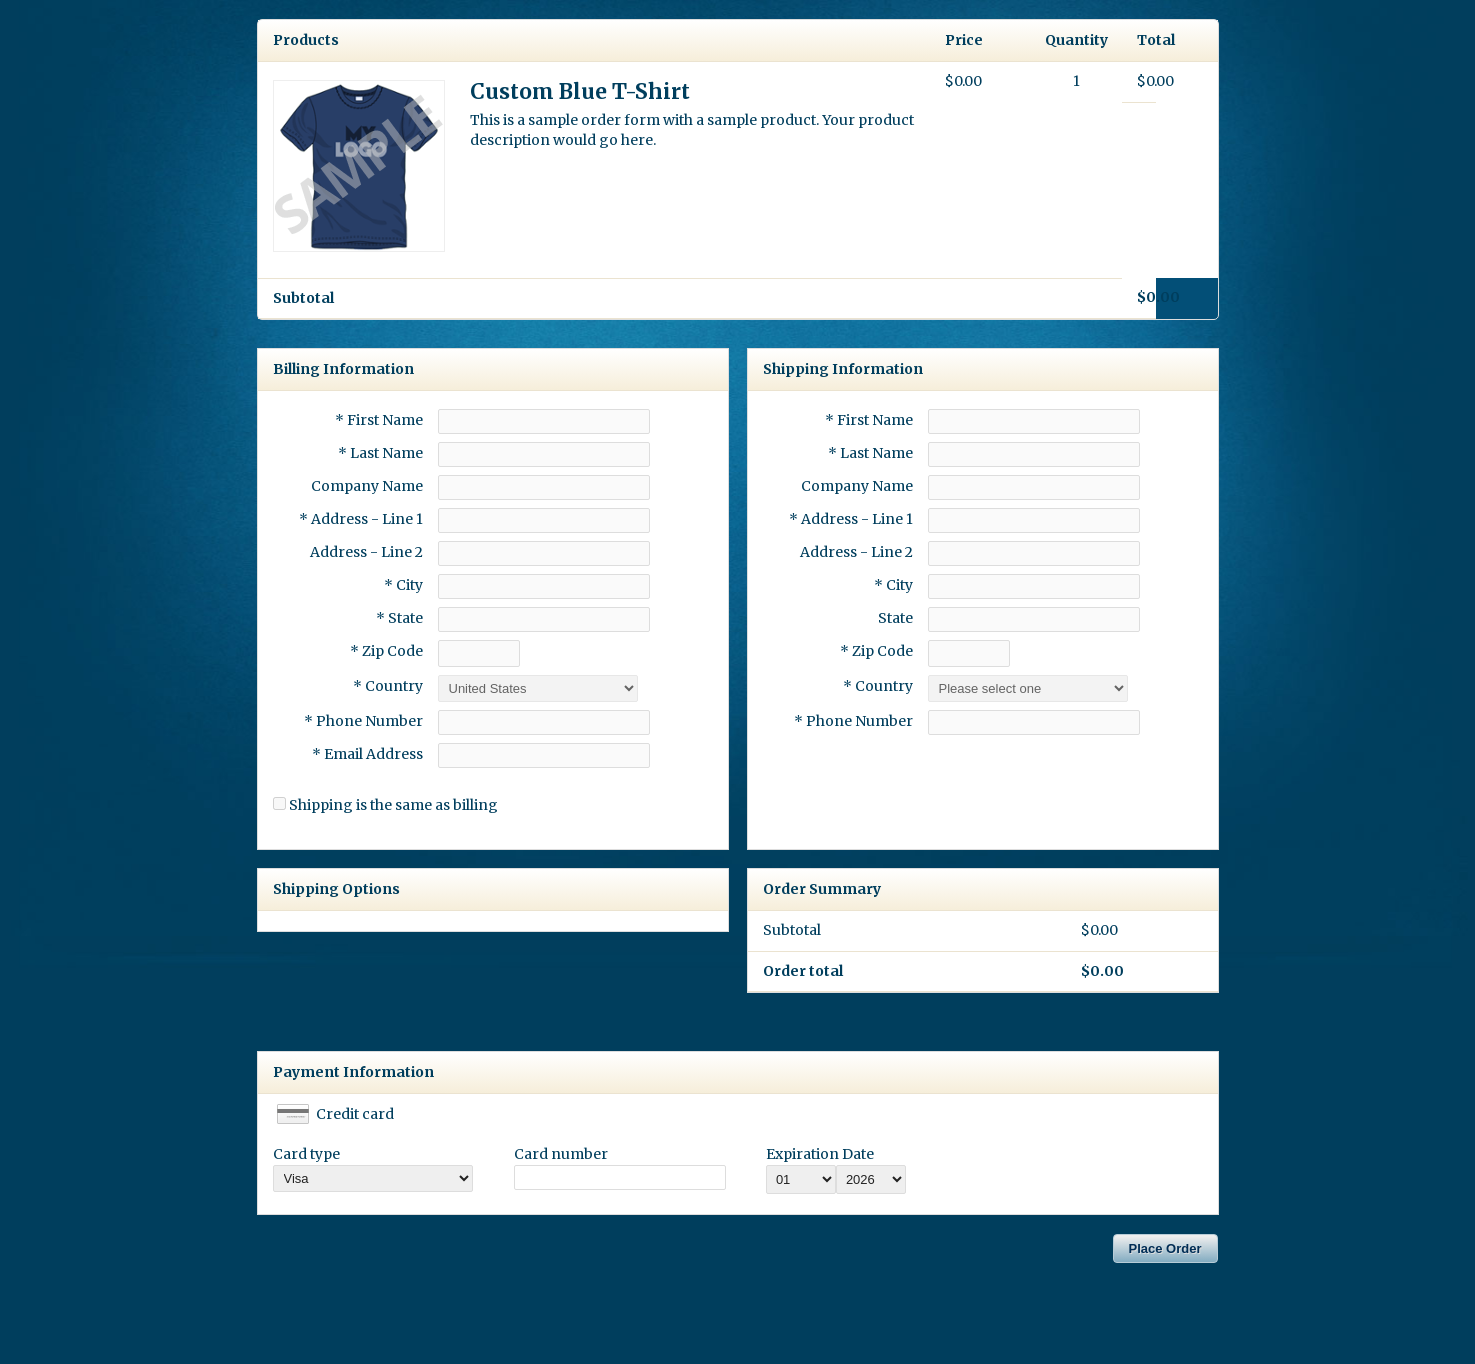 The width and height of the screenshot is (1475, 1364). I want to click on * City, so click(403, 585).